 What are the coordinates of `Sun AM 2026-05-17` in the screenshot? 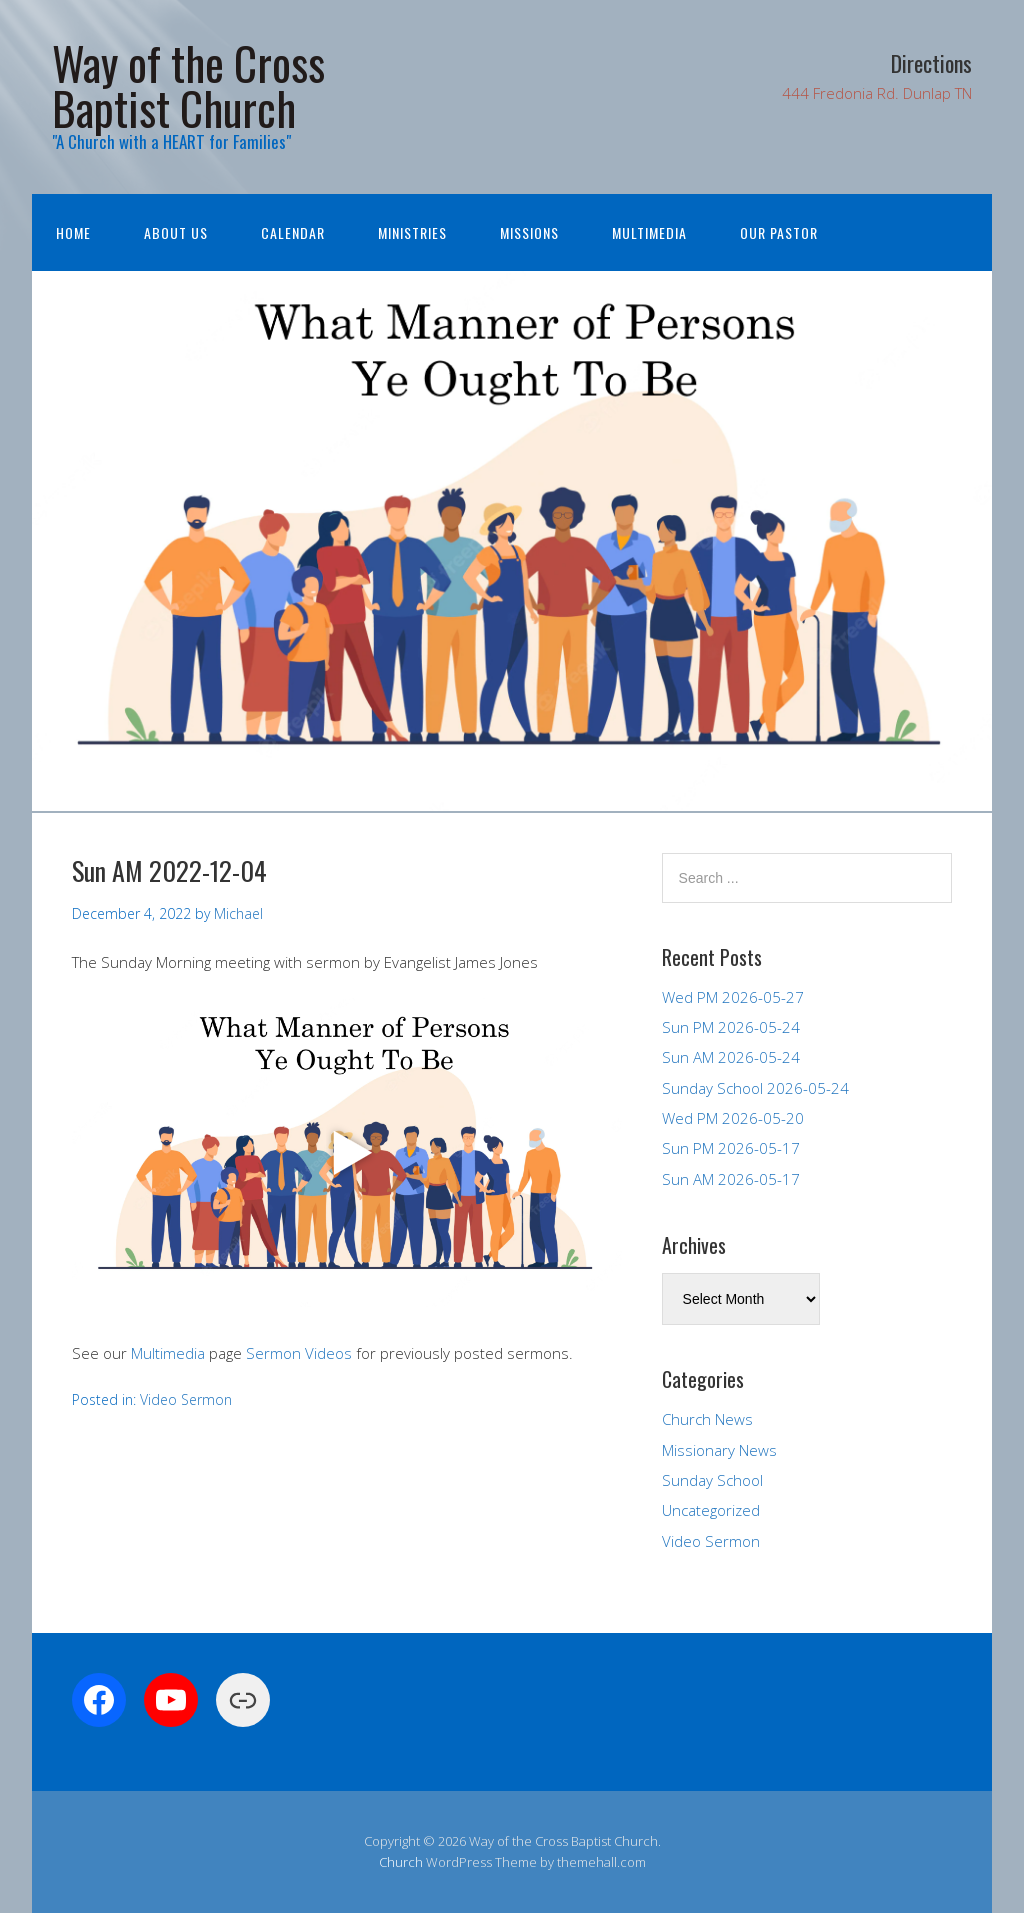 It's located at (731, 1179).